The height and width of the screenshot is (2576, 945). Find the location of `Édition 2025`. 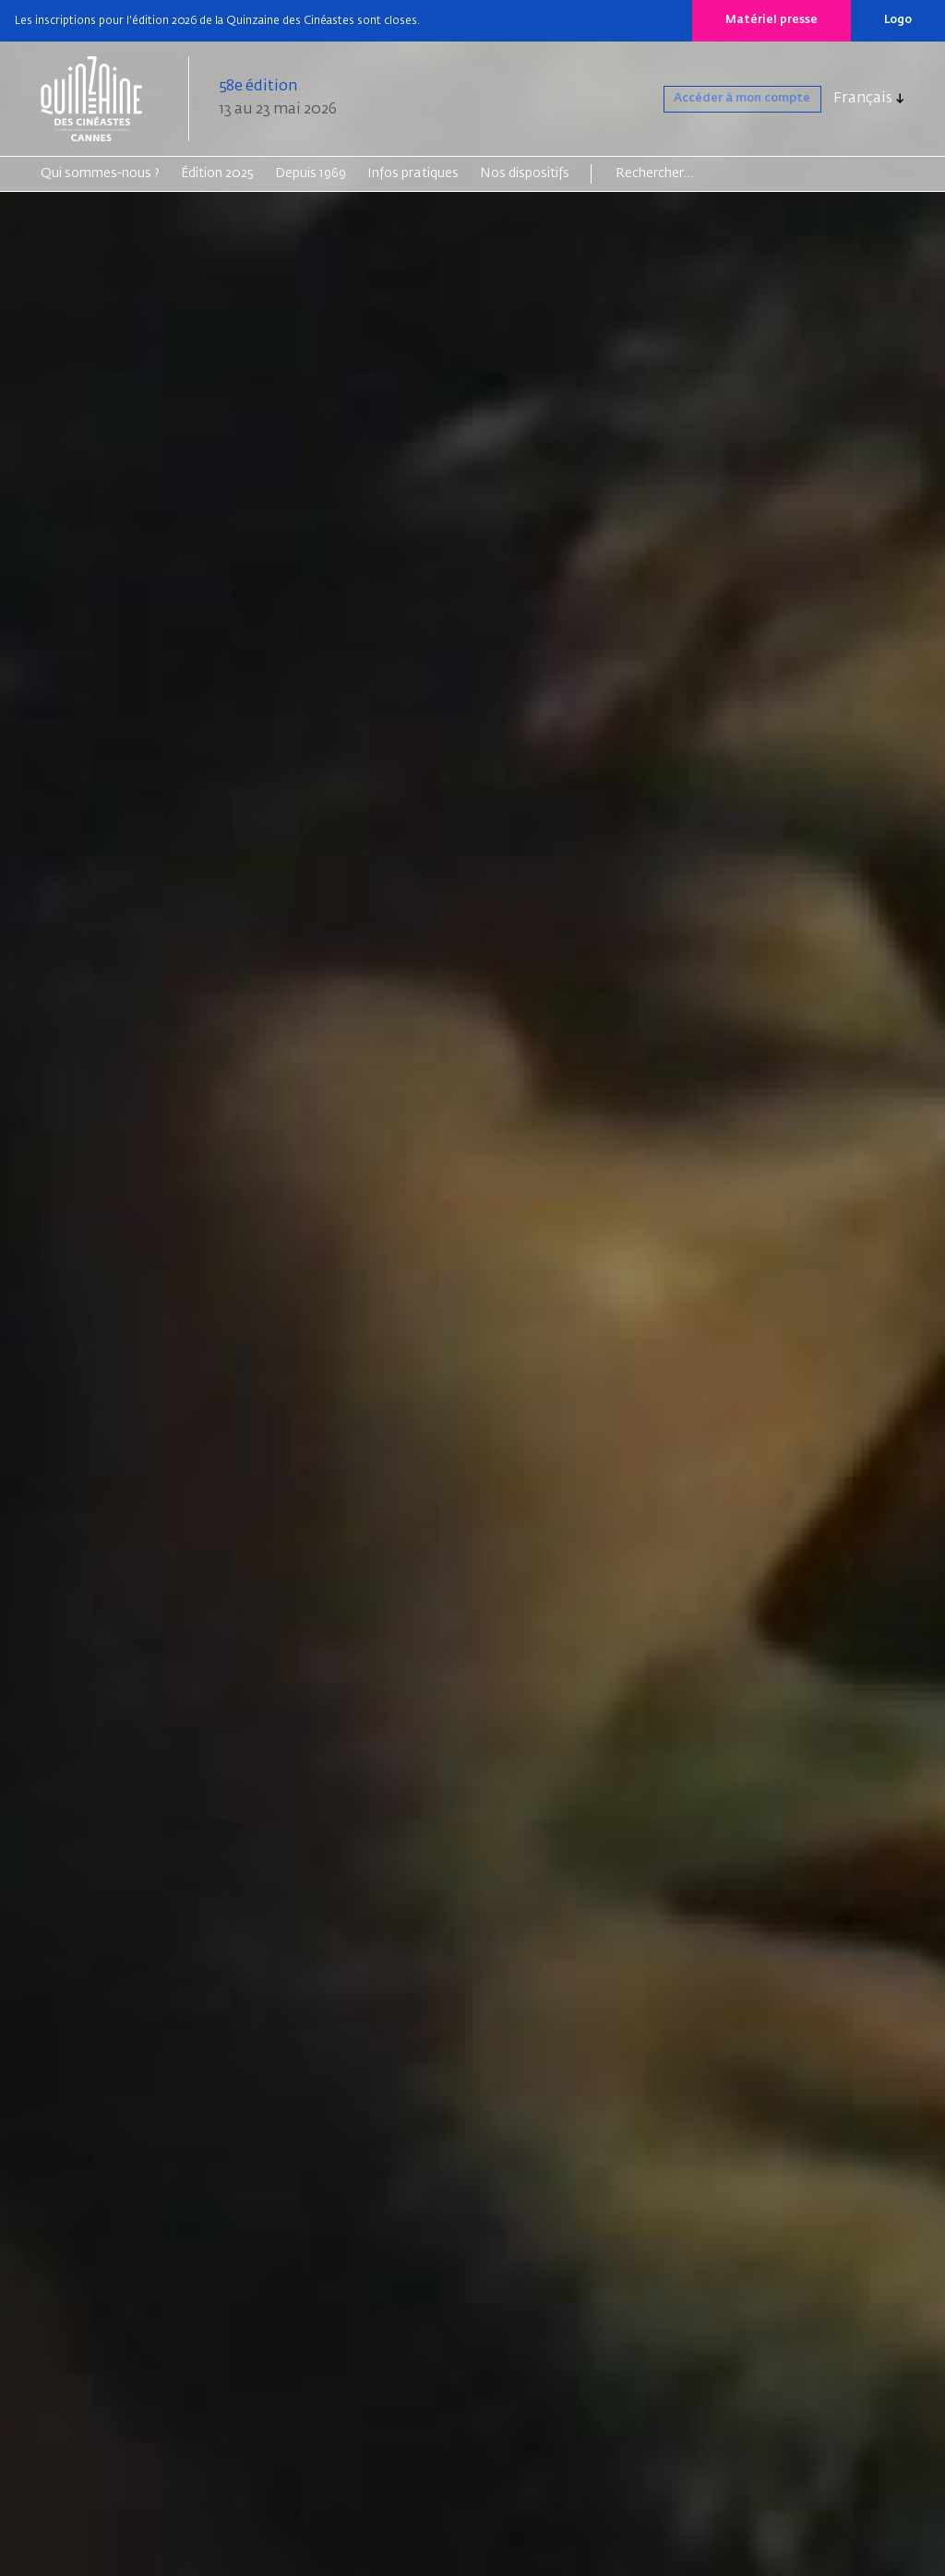

Édition 2025 is located at coordinates (217, 173).